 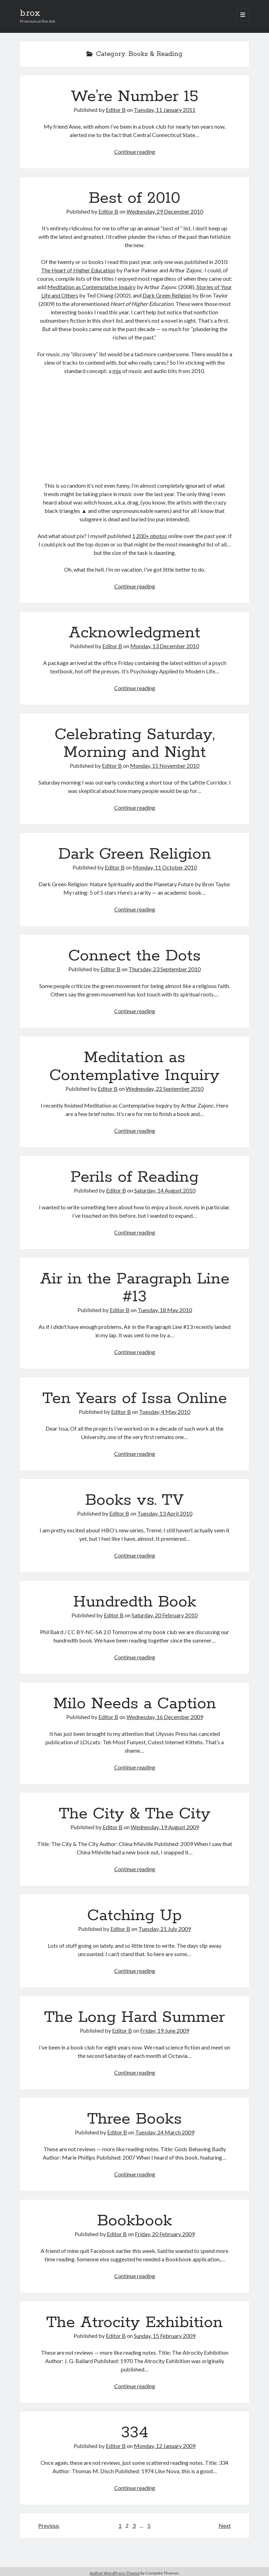 I want to click on 334, so click(x=134, y=2433).